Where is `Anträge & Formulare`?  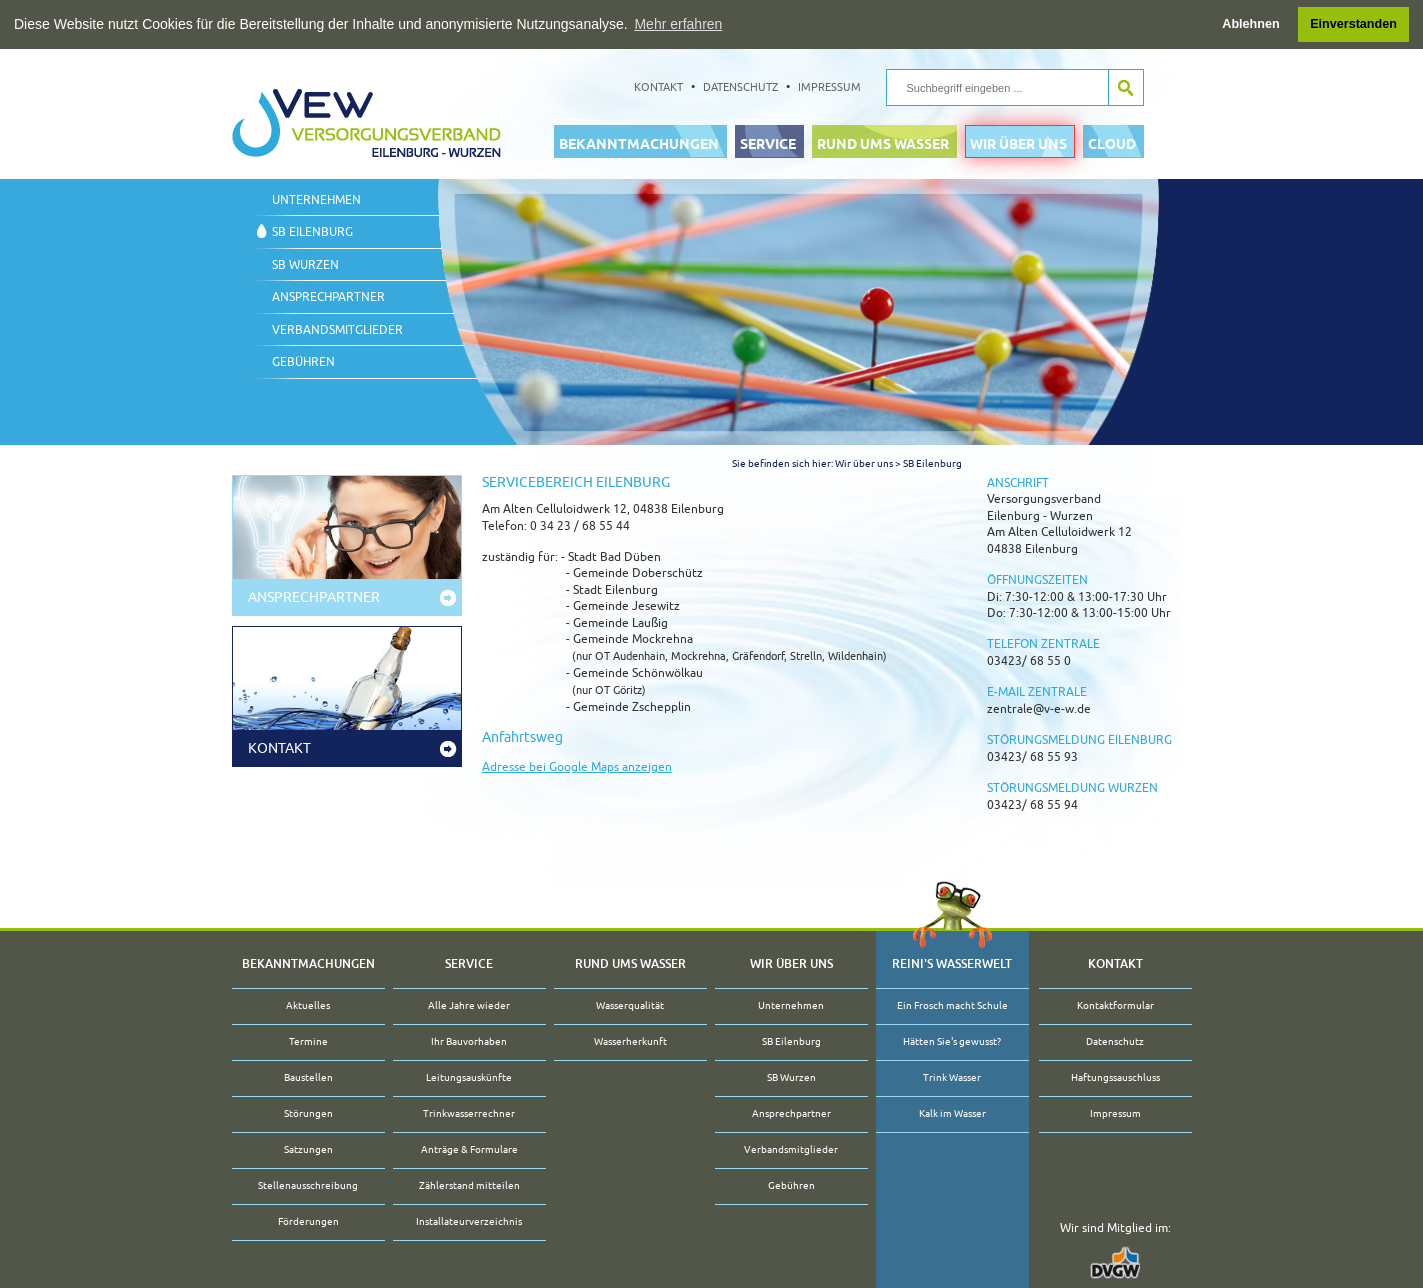 Anträge & Formulare is located at coordinates (469, 1149).